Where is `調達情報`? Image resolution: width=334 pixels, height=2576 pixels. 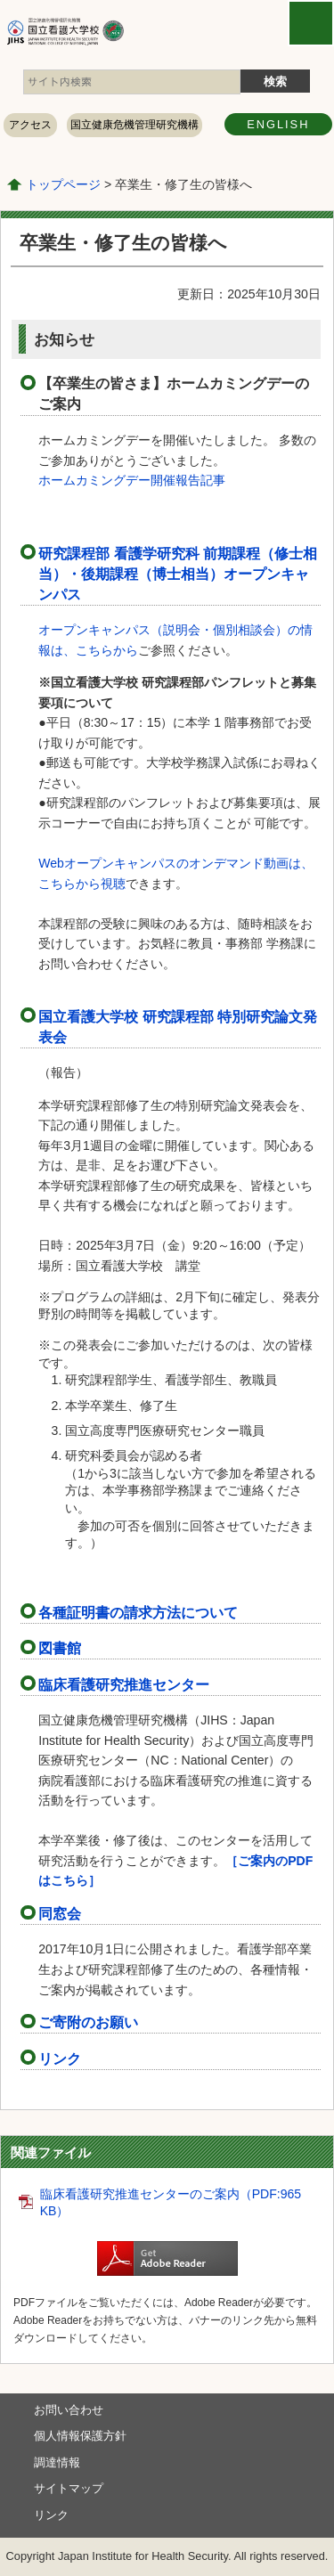
調達情報 is located at coordinates (57, 2462).